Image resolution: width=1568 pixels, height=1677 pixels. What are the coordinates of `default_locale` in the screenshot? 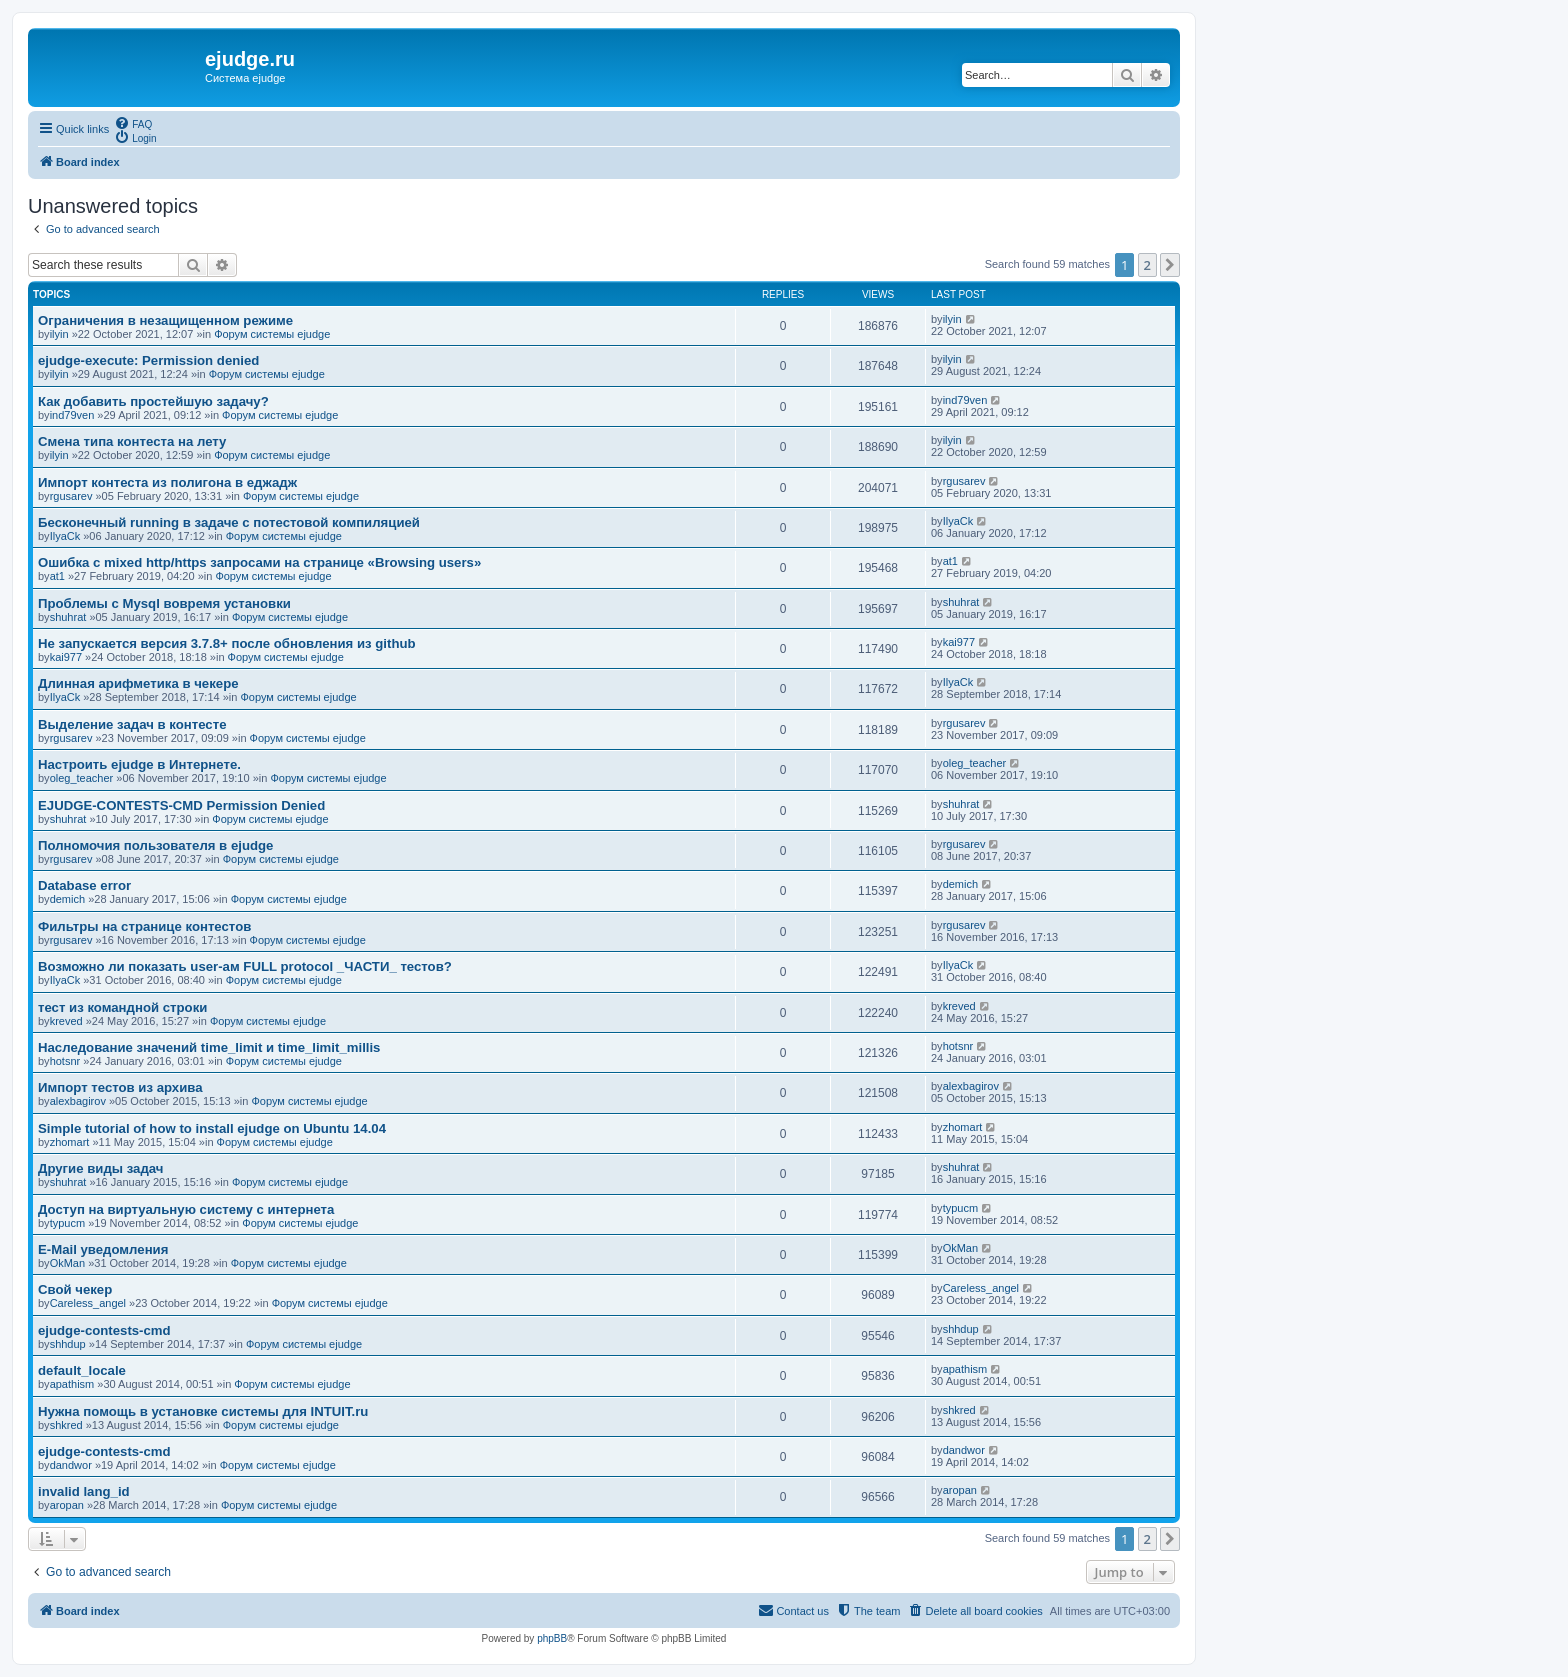 It's located at (82, 1370).